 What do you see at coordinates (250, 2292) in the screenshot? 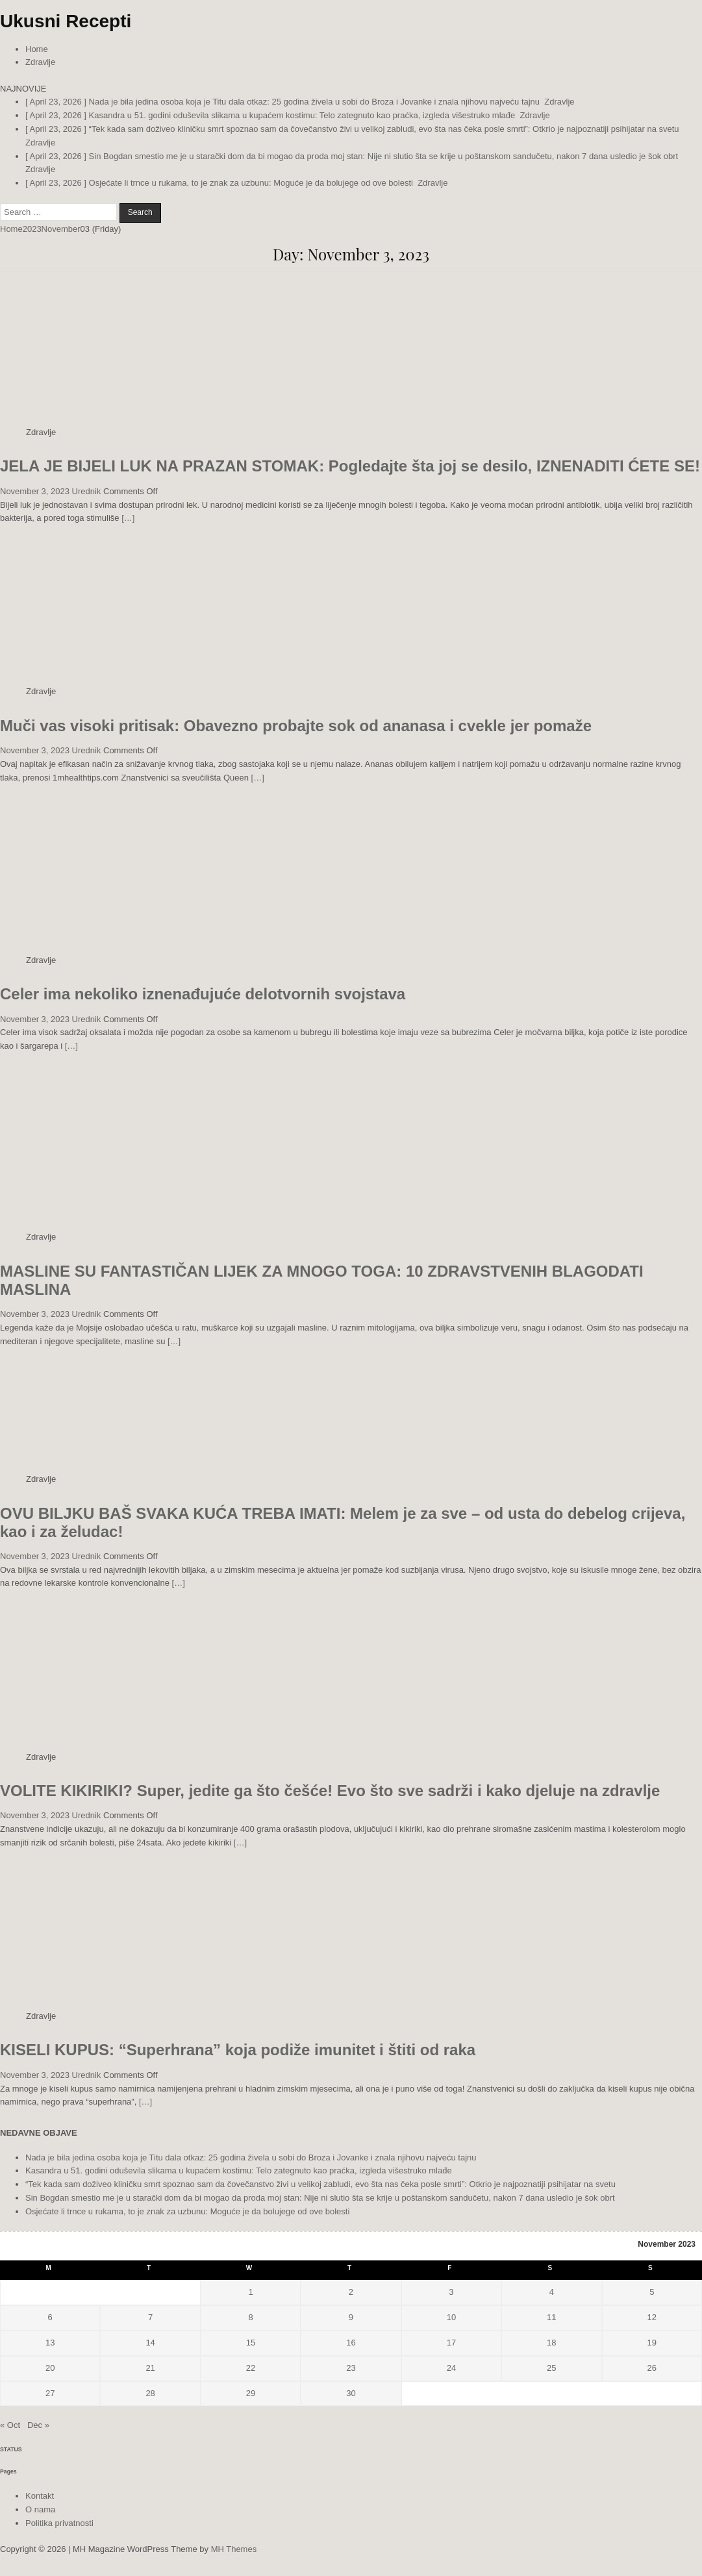
I see `1 [Posts published on November 1, 2023]` at bounding box center [250, 2292].